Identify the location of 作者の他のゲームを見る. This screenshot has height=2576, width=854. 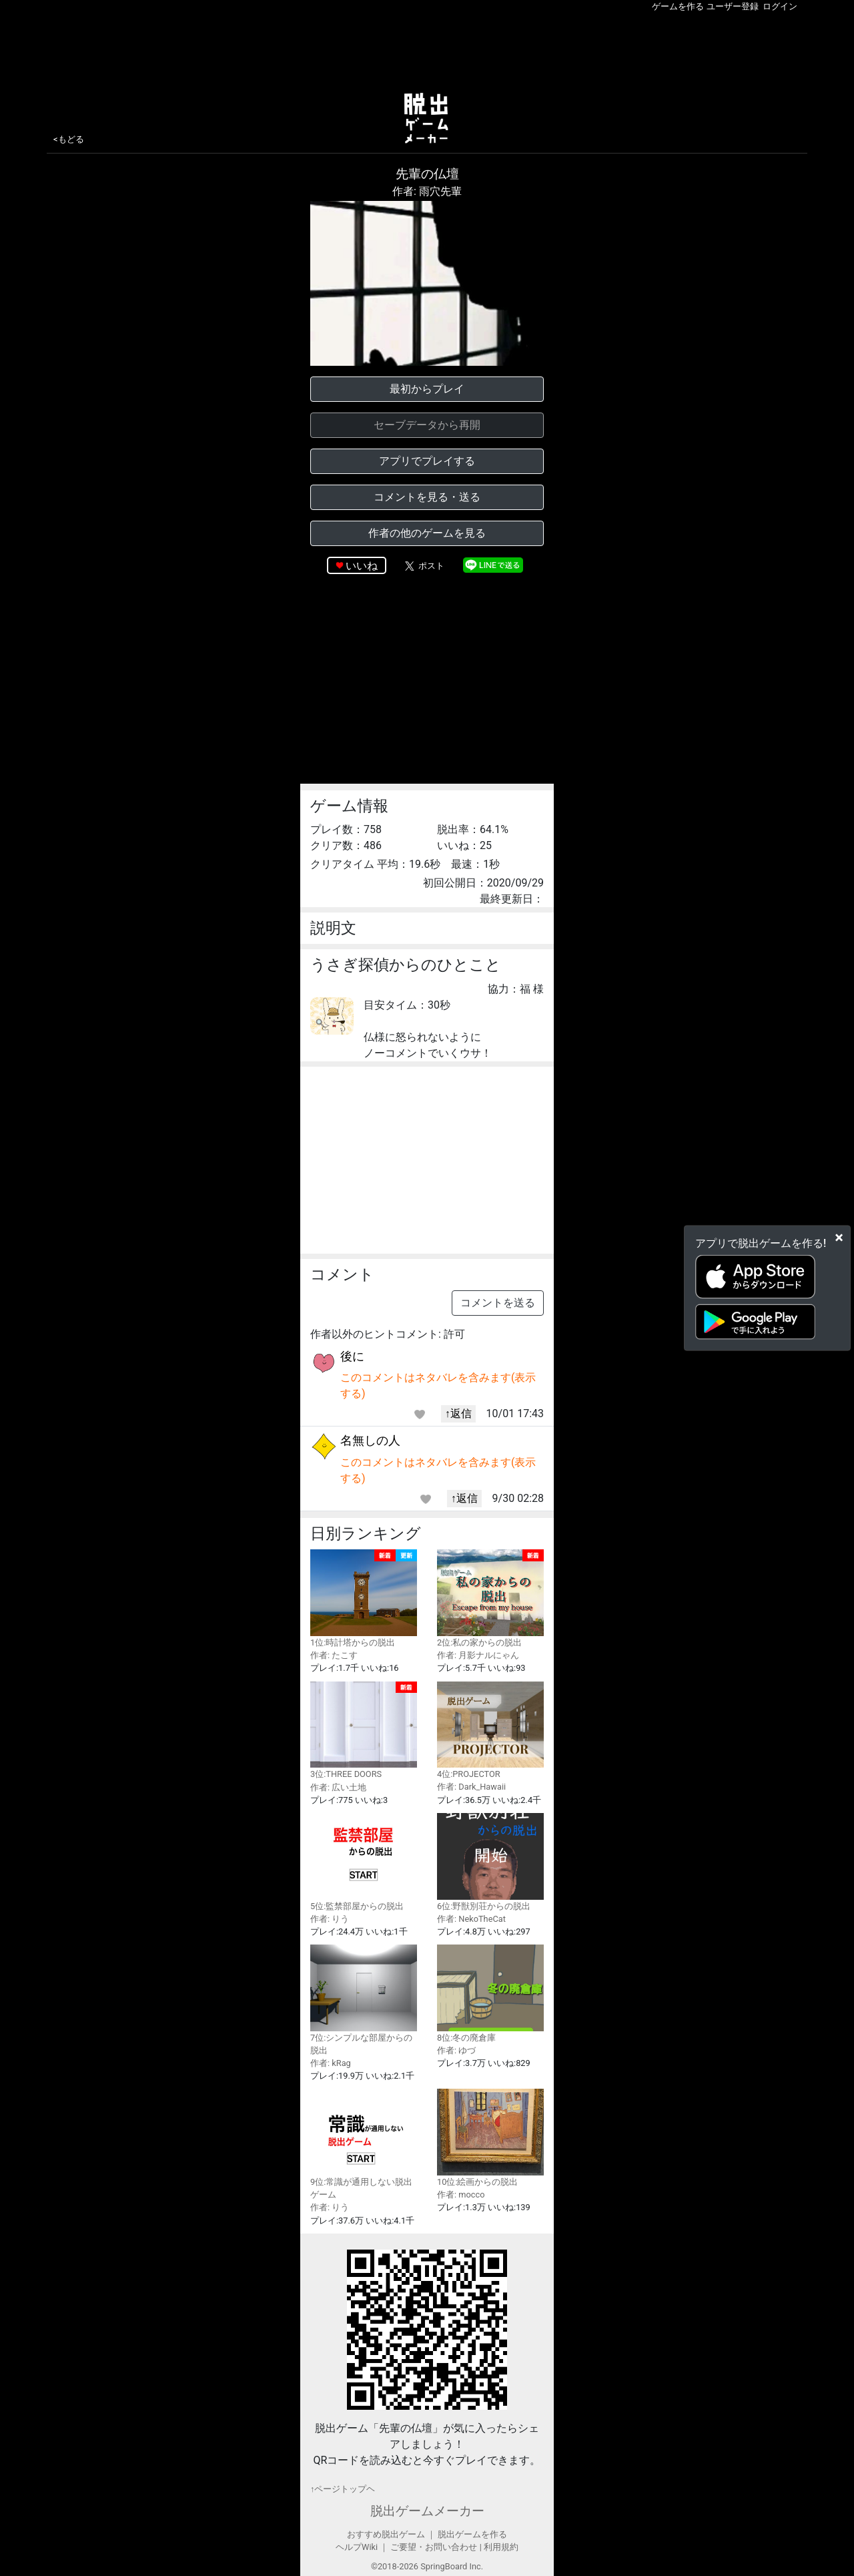
(427, 533).